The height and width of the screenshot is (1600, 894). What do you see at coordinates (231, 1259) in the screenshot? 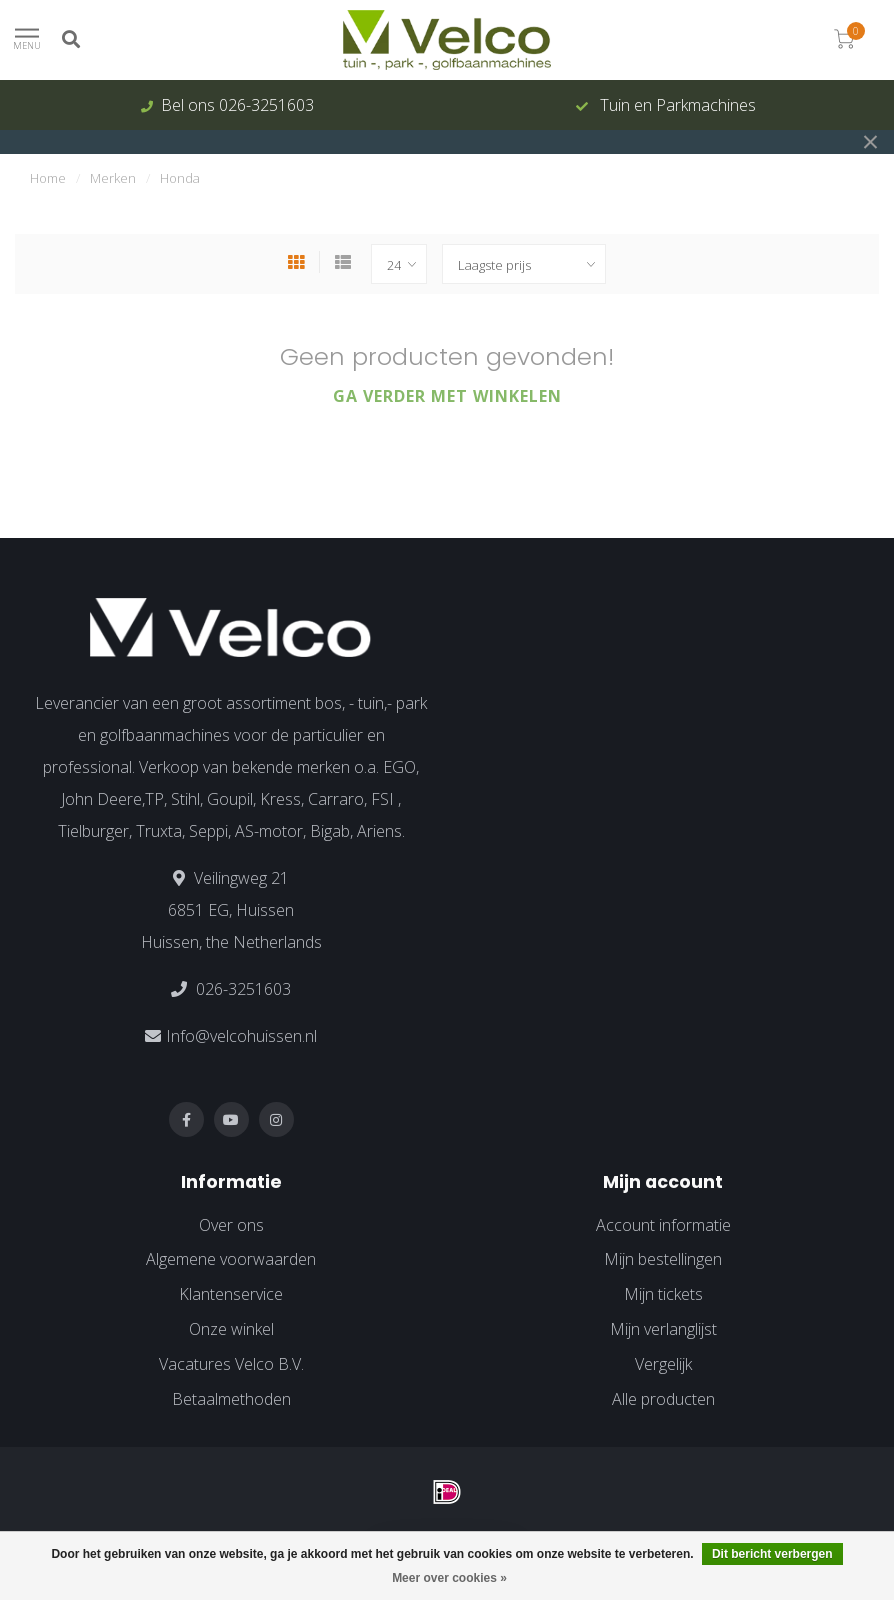
I see `Algemene voorwaarden` at bounding box center [231, 1259].